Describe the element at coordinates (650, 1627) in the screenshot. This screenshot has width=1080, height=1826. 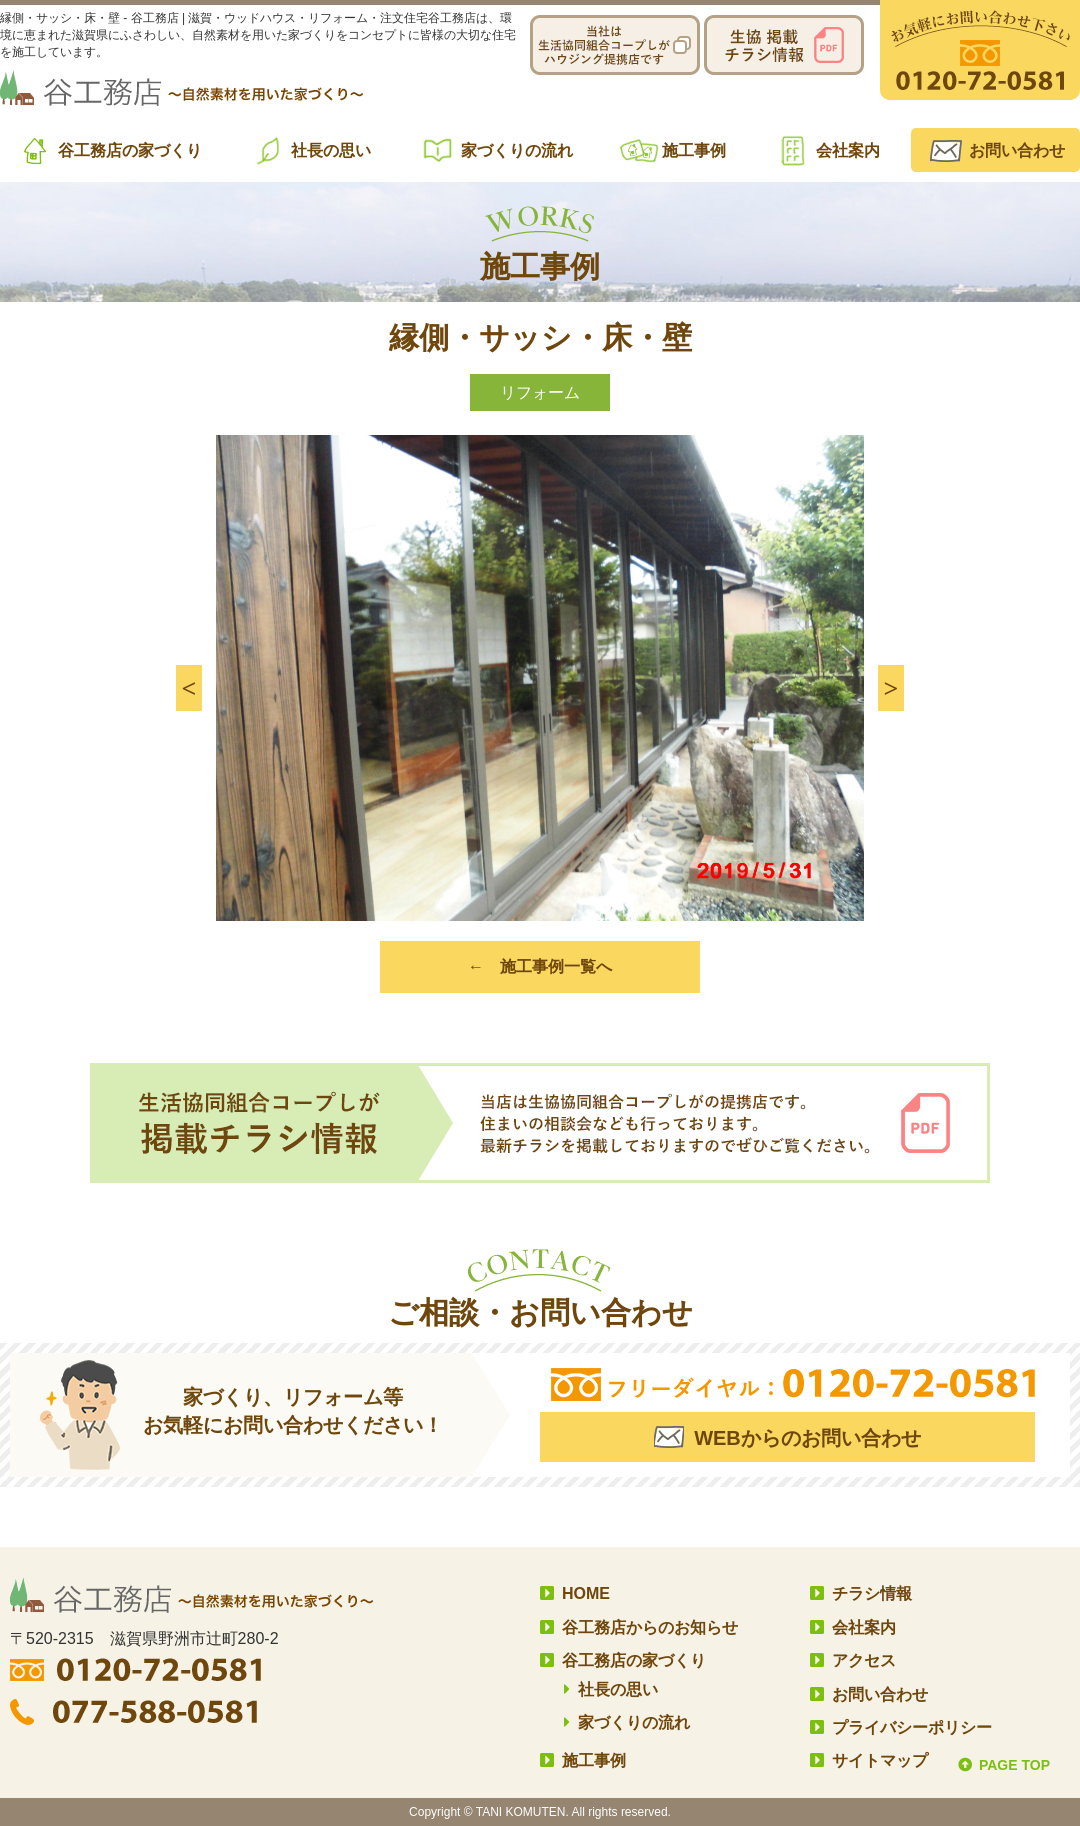
I see `谷工務店からのお知らせ` at that location.